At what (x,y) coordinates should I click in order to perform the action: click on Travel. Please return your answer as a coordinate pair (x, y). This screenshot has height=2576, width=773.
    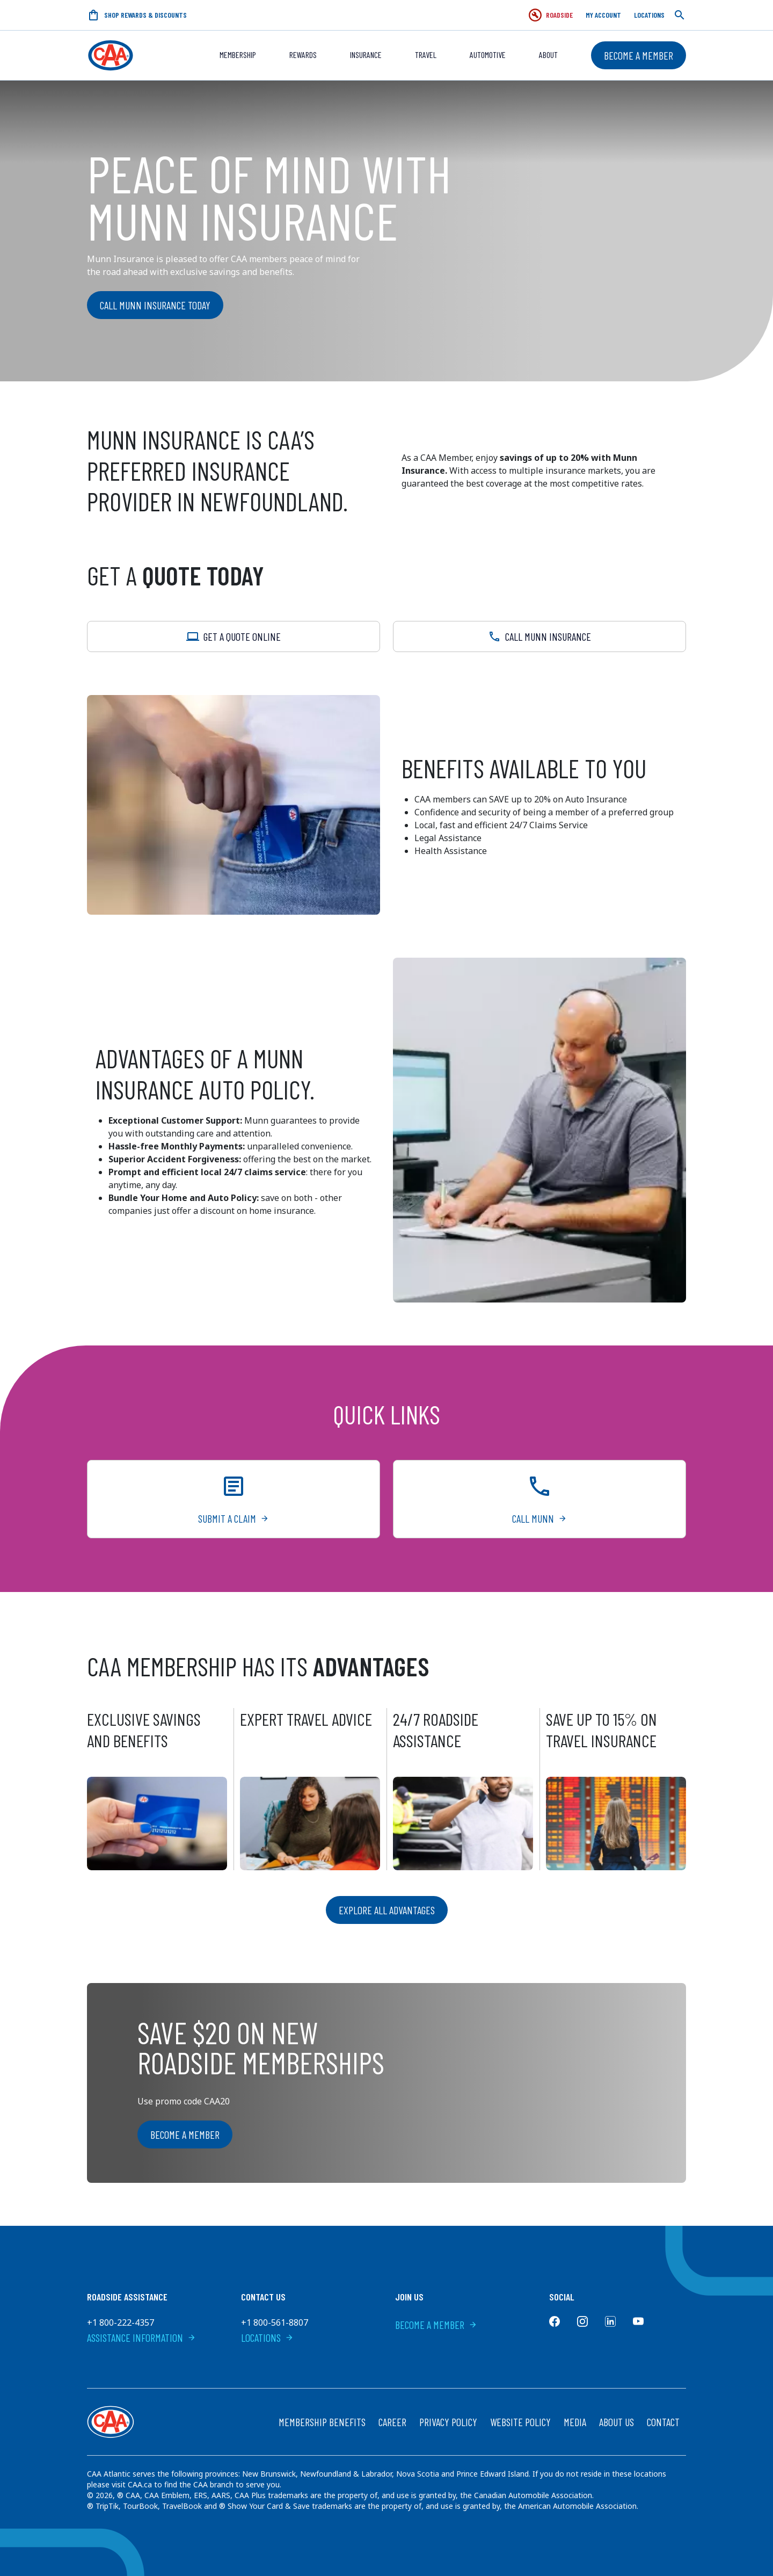
    Looking at the image, I should click on (425, 54).